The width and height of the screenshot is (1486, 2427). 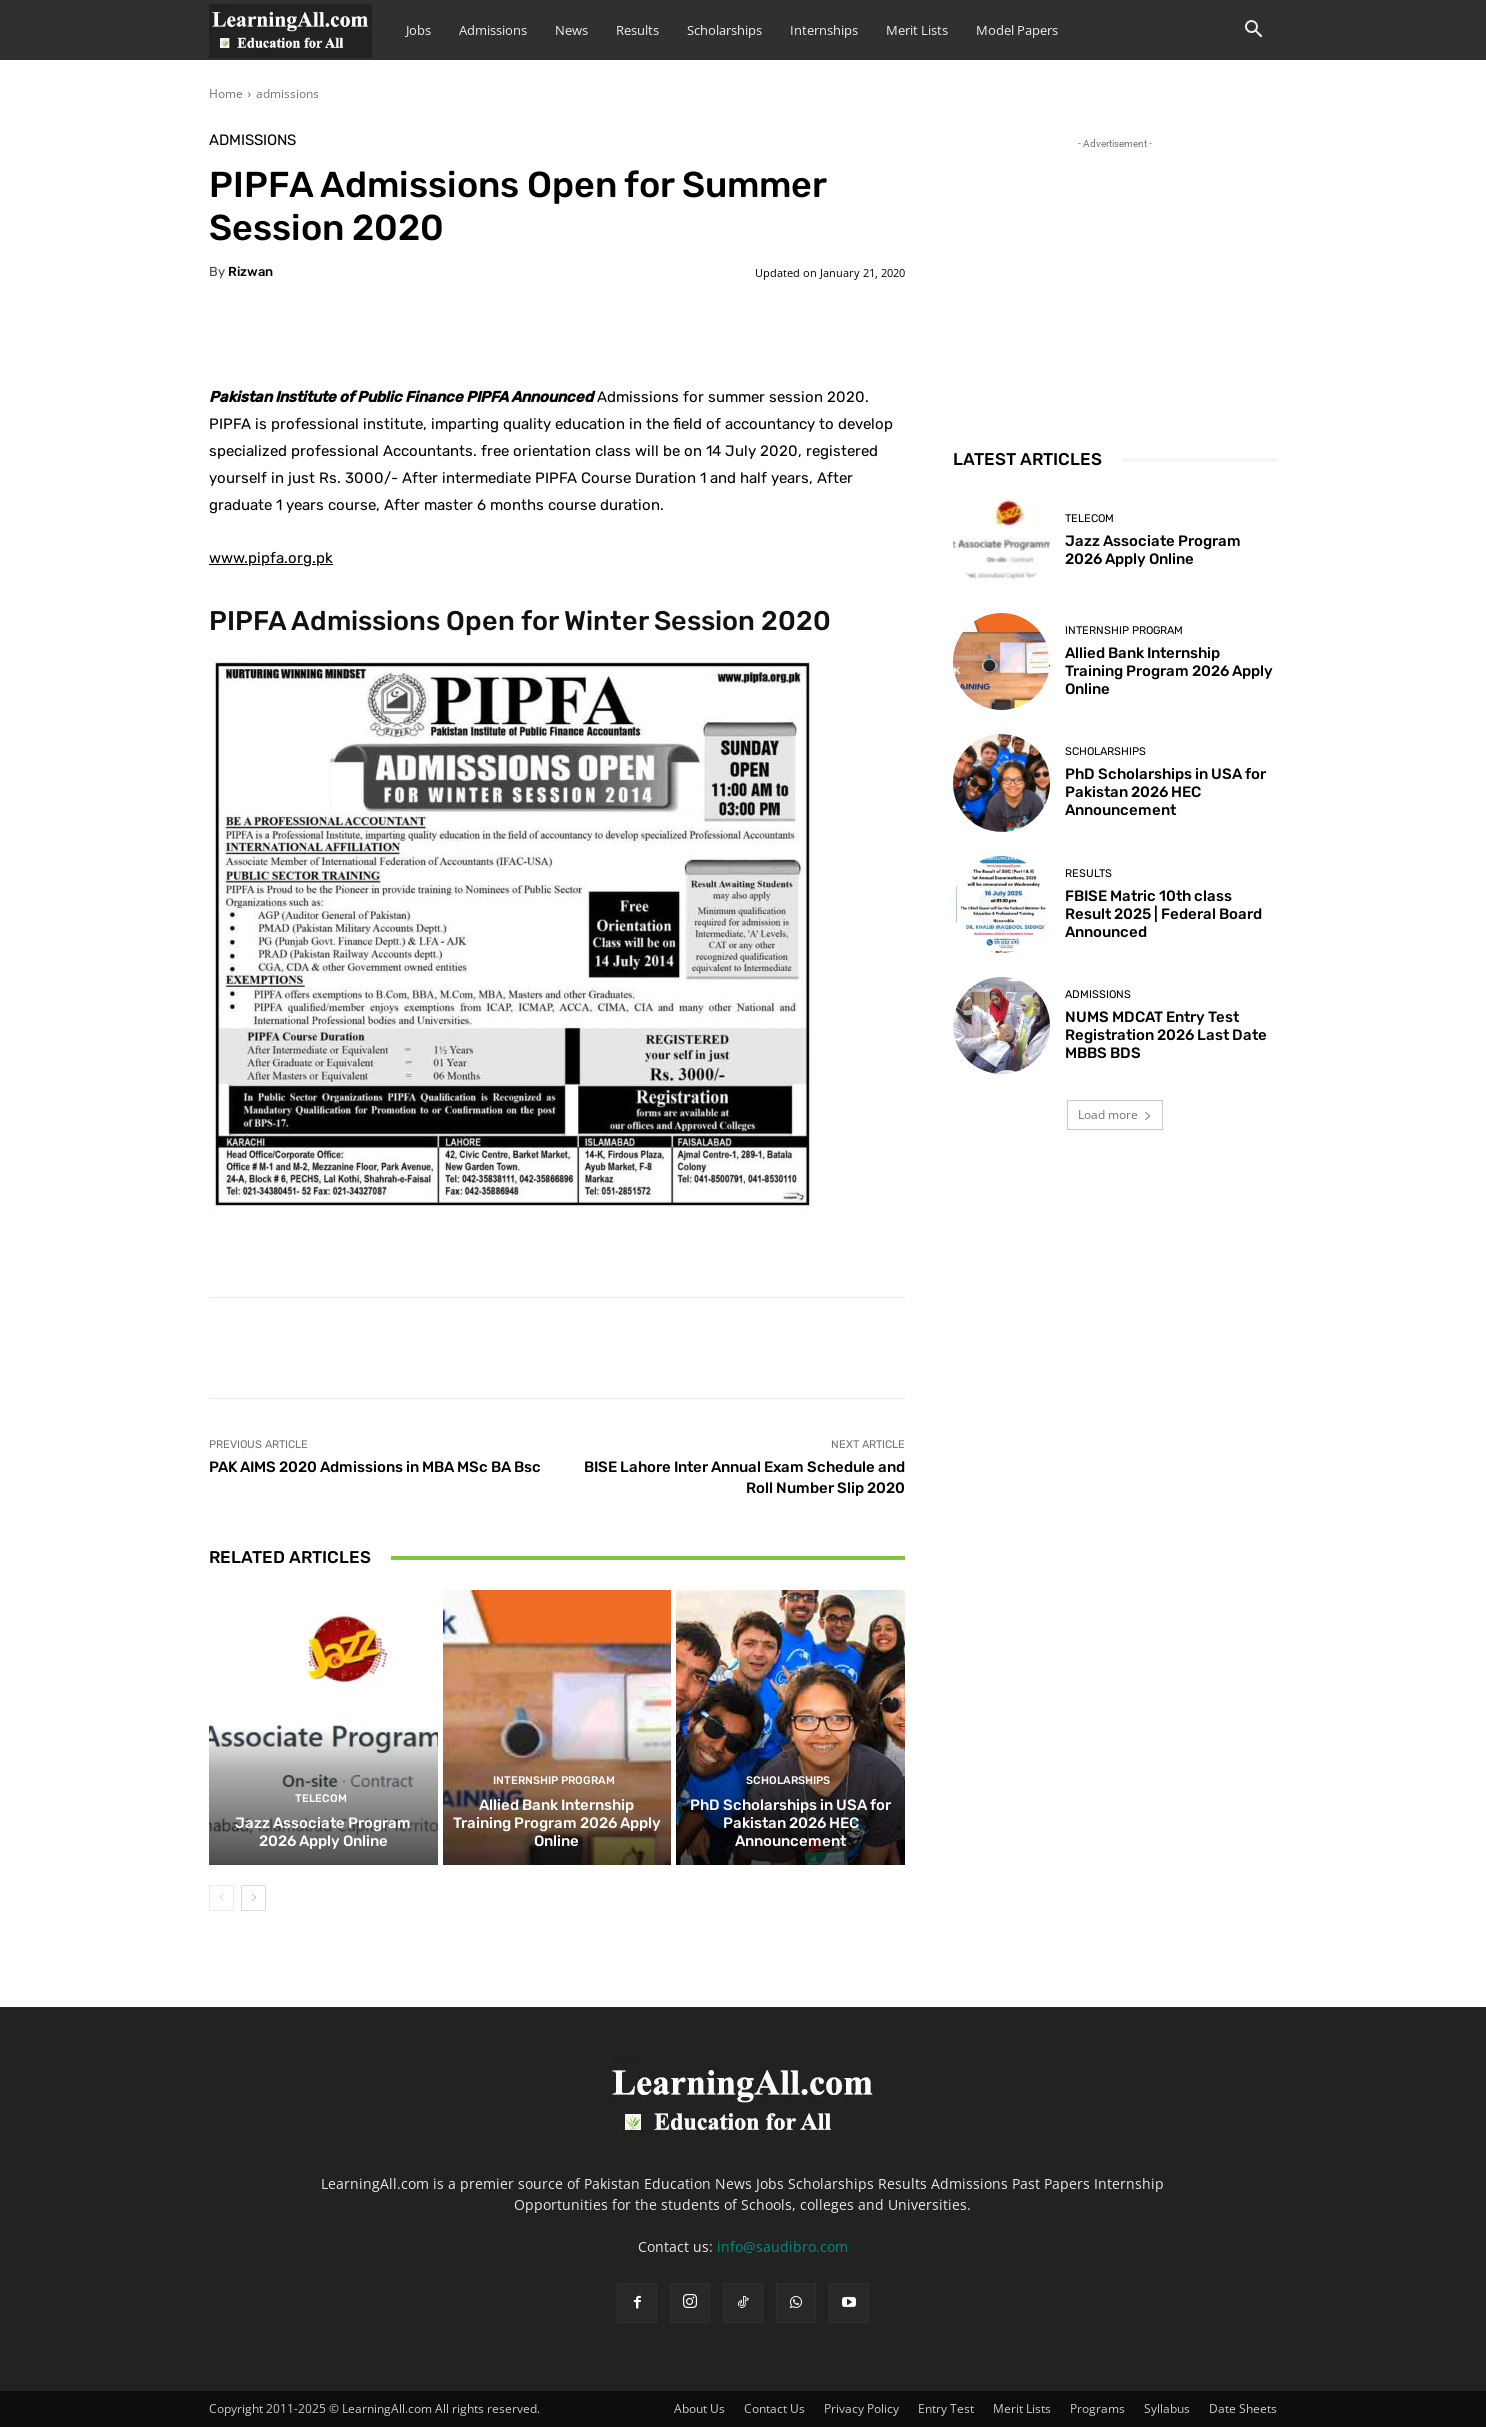 I want to click on Allied Bank Internship Training Program 2026 Apply Online, so click(x=557, y=1823).